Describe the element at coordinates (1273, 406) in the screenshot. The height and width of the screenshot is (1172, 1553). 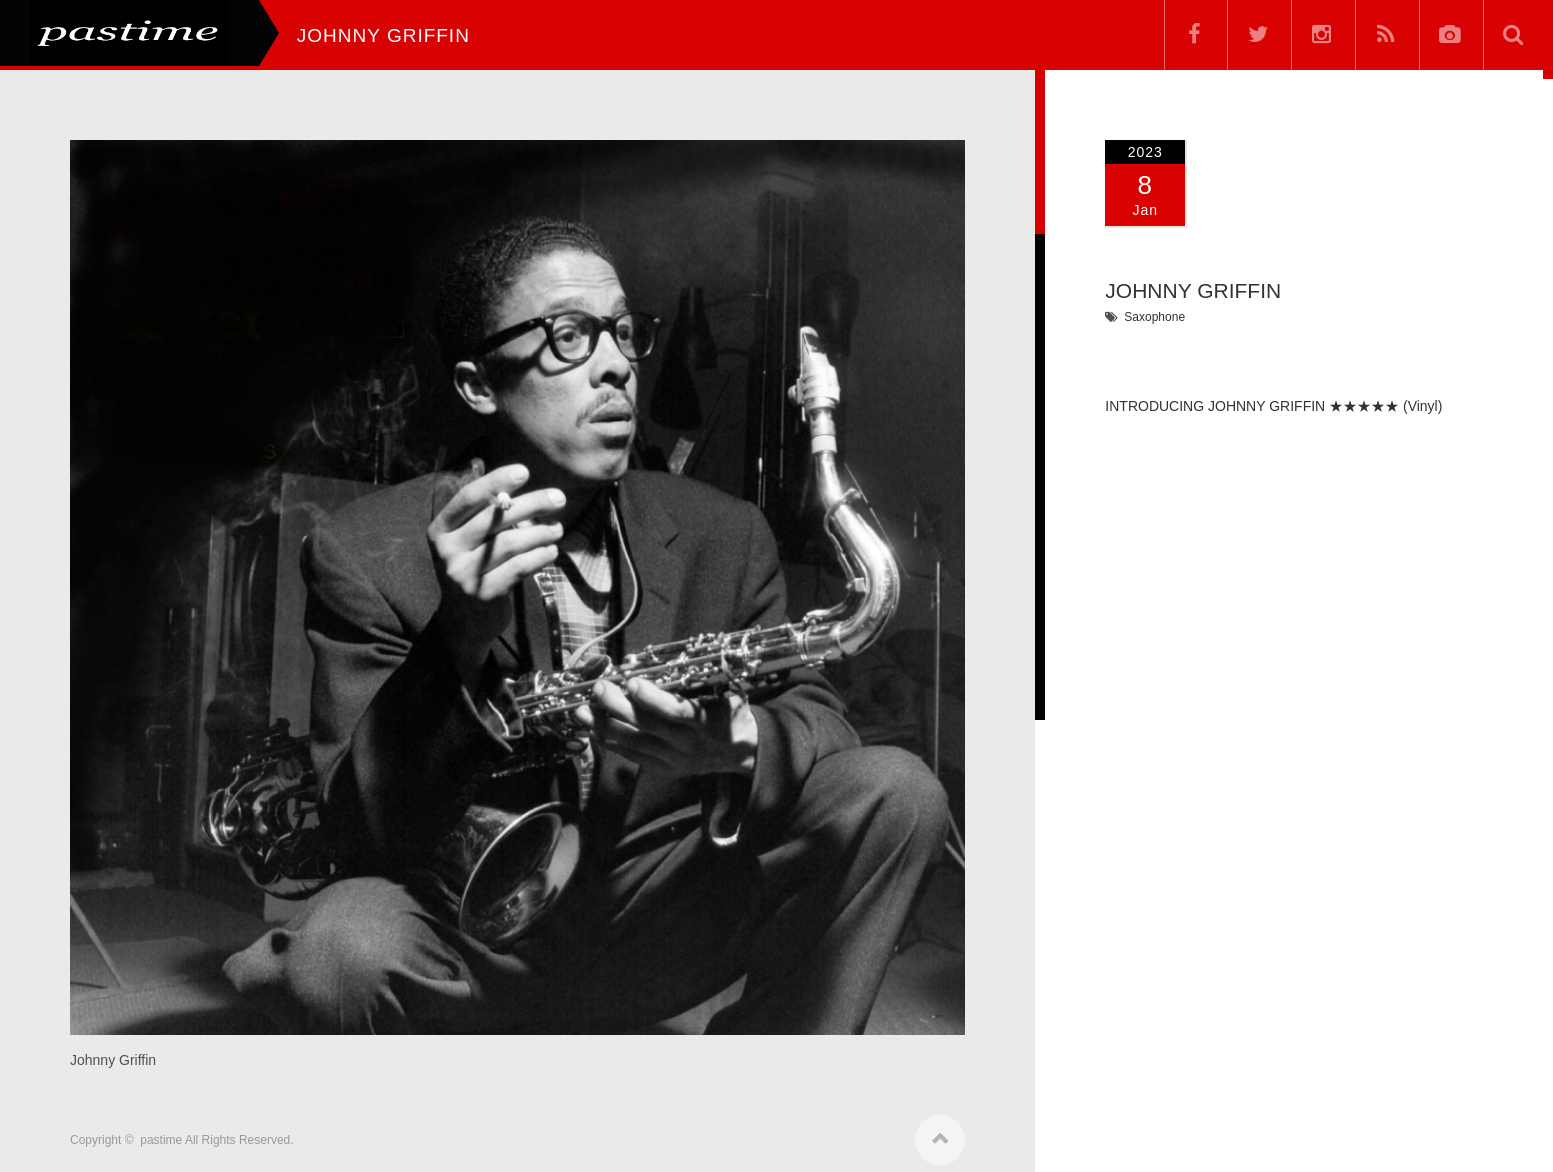
I see `INTRODUCING JOHNNY GRIFFIN ★★★★★ (Vinyl)` at that location.